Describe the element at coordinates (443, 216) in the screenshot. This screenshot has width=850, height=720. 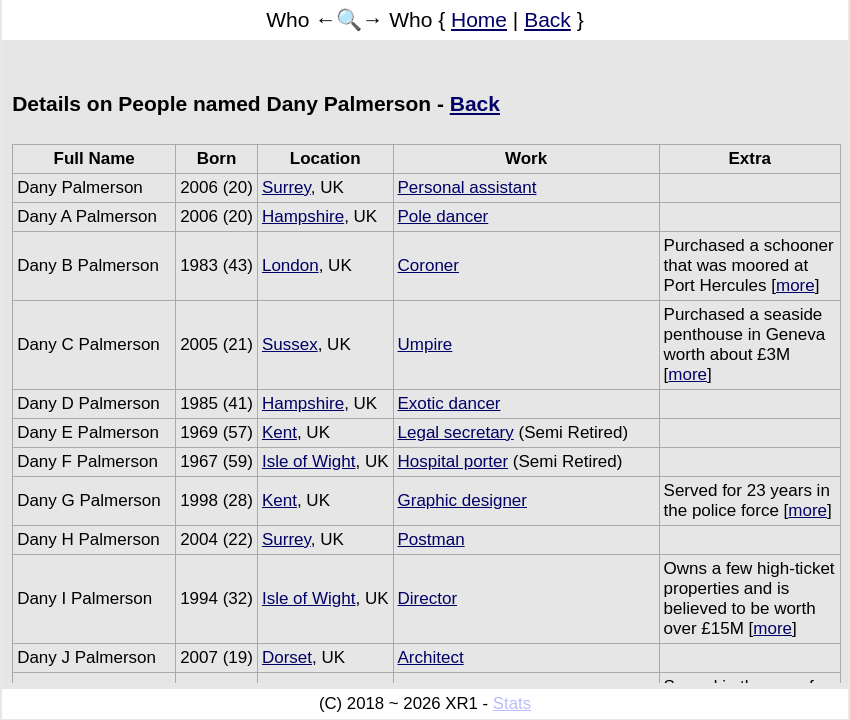
I see `Pole dancer` at that location.